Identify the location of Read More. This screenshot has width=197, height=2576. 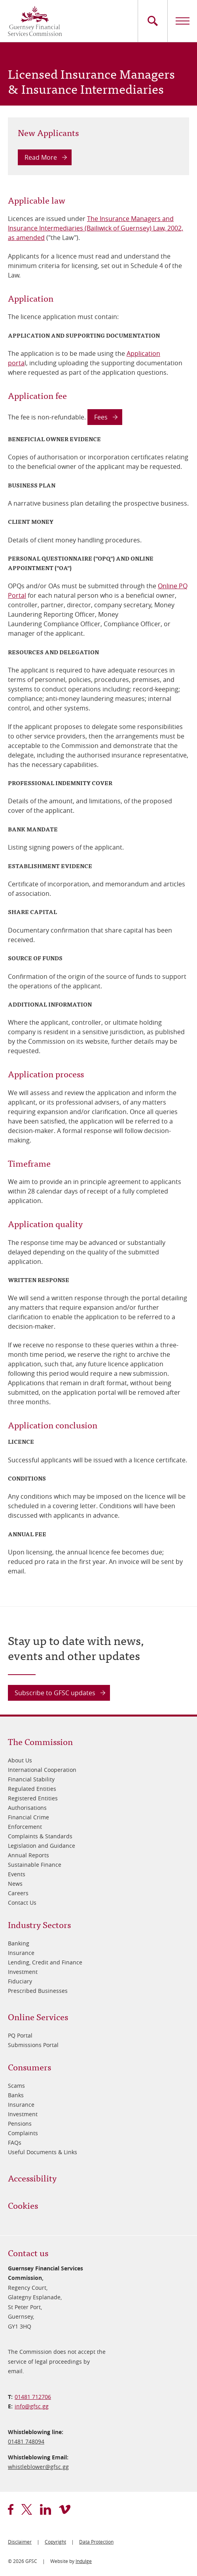
(41, 157).